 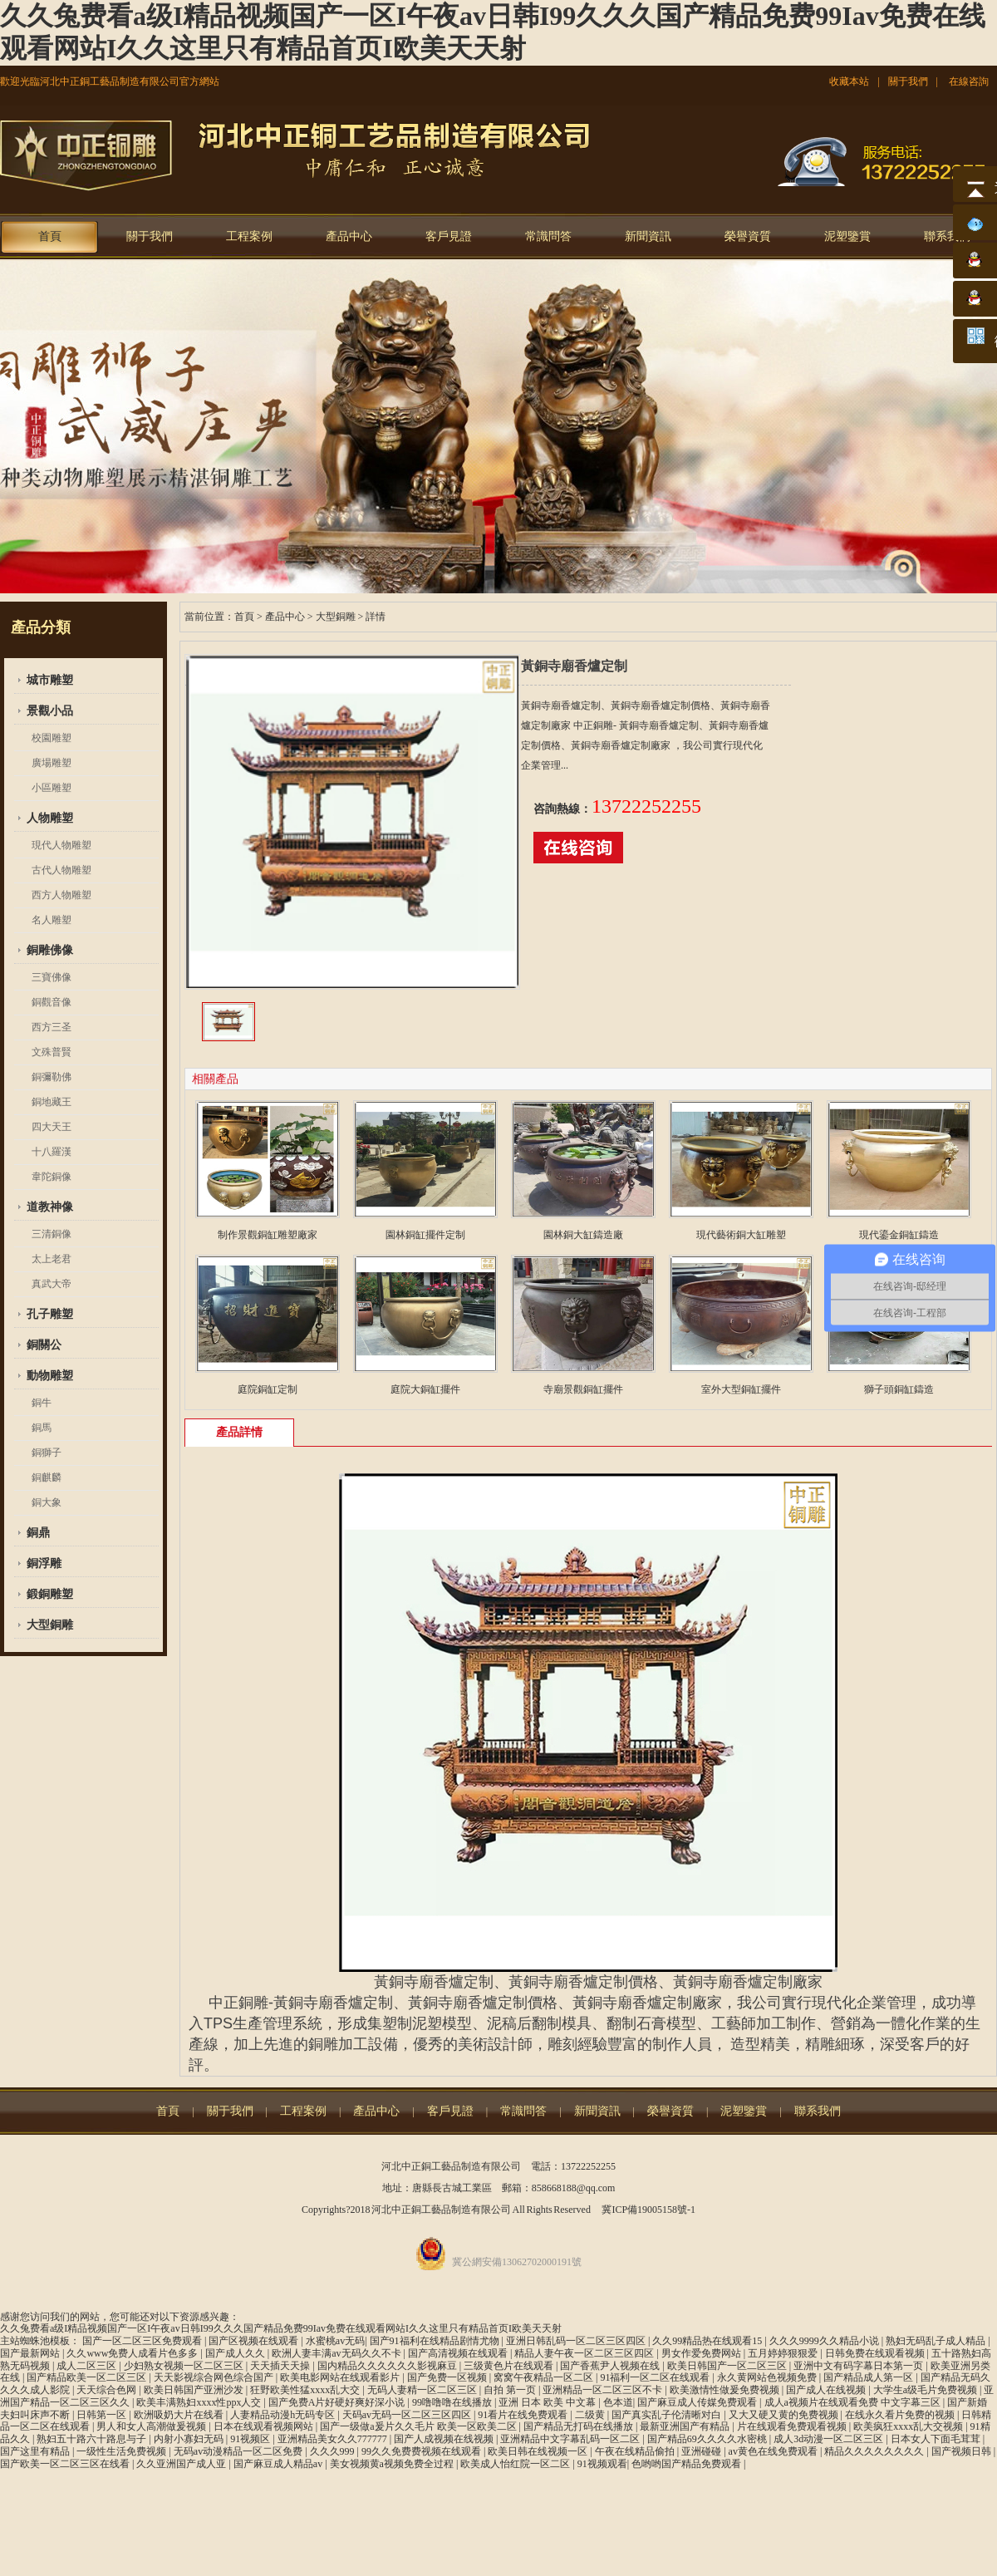 I want to click on 亚洲精品中文字幕乱码一区二区, so click(x=571, y=2439).